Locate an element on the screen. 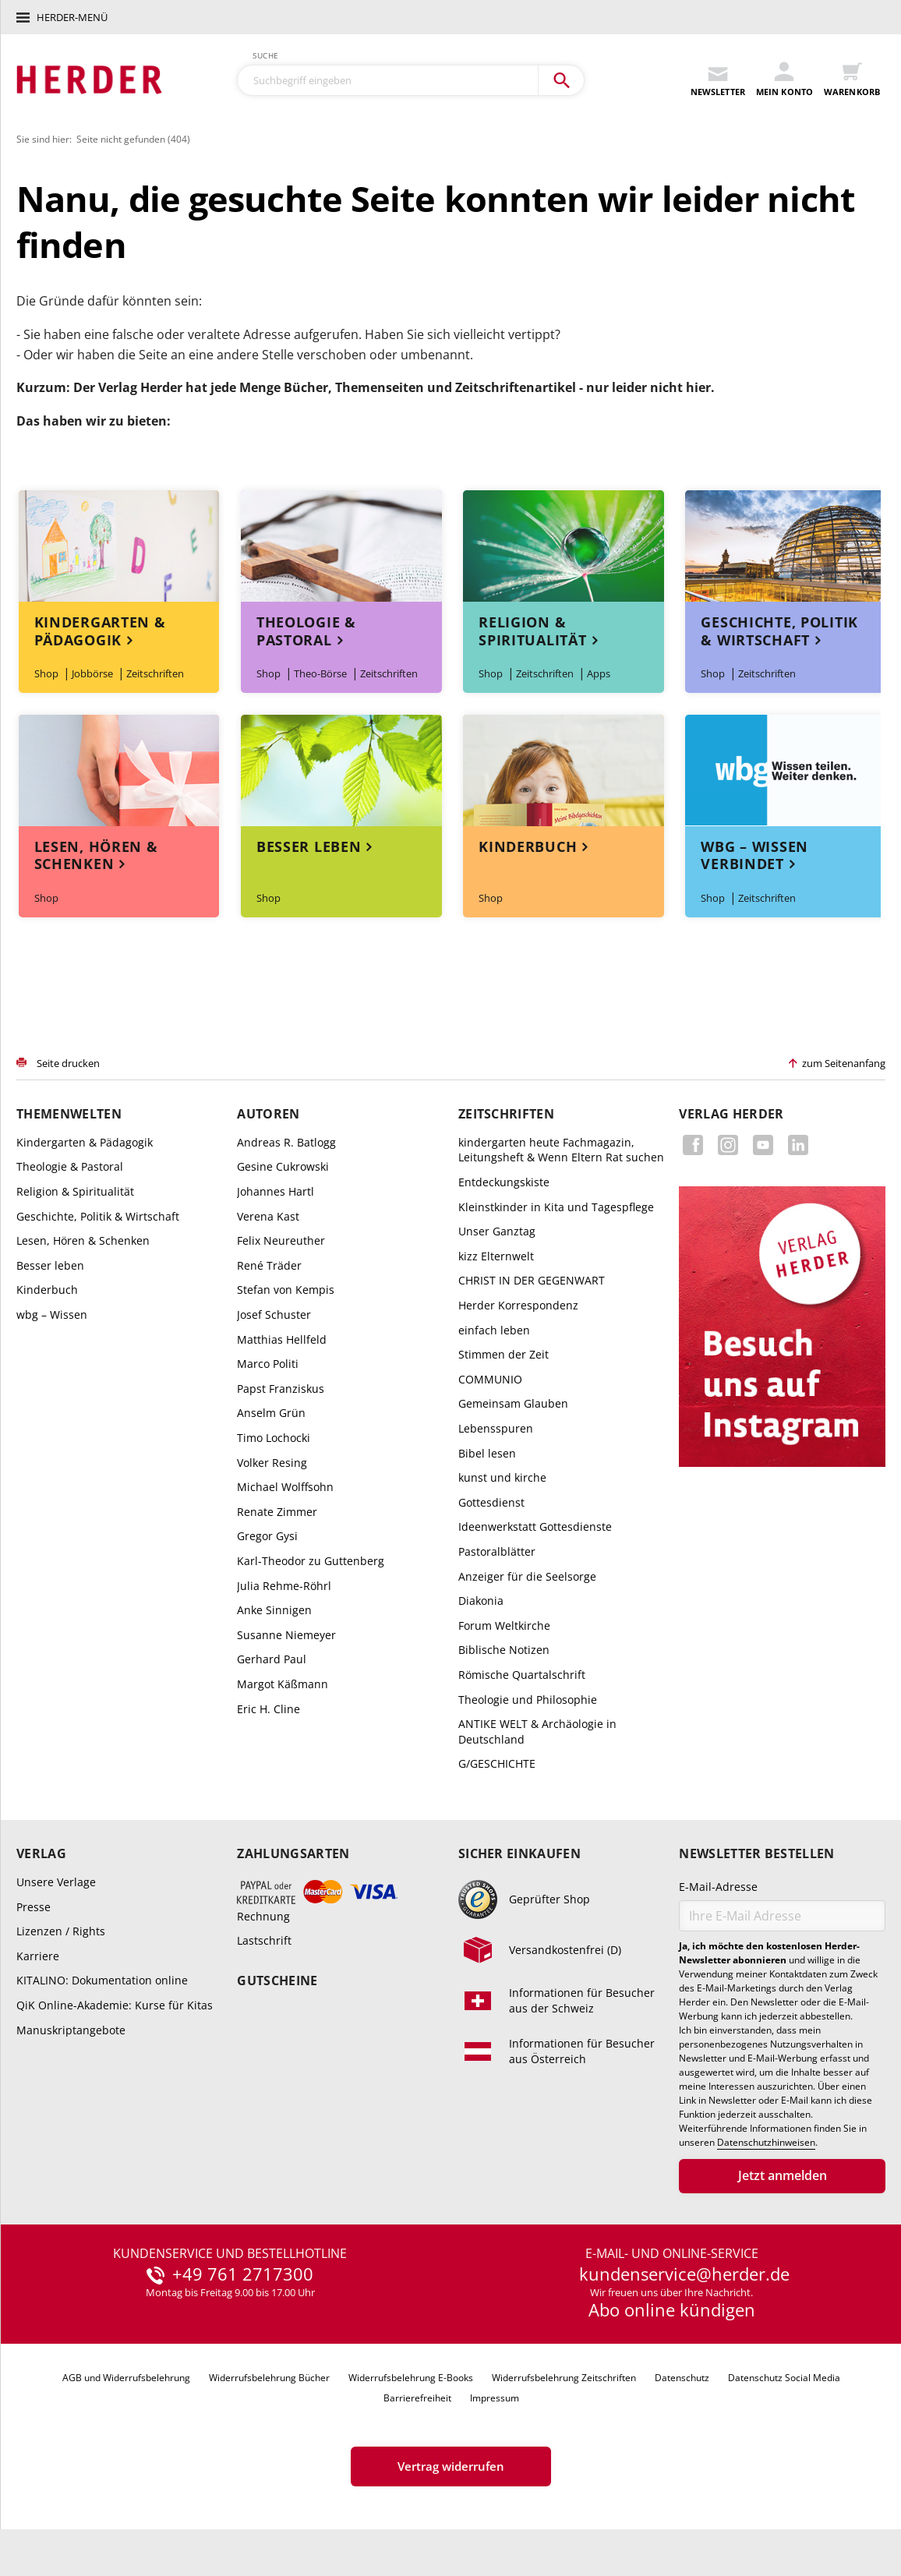 This screenshot has width=901, height=2576. Verlag is located at coordinates (41, 1853).